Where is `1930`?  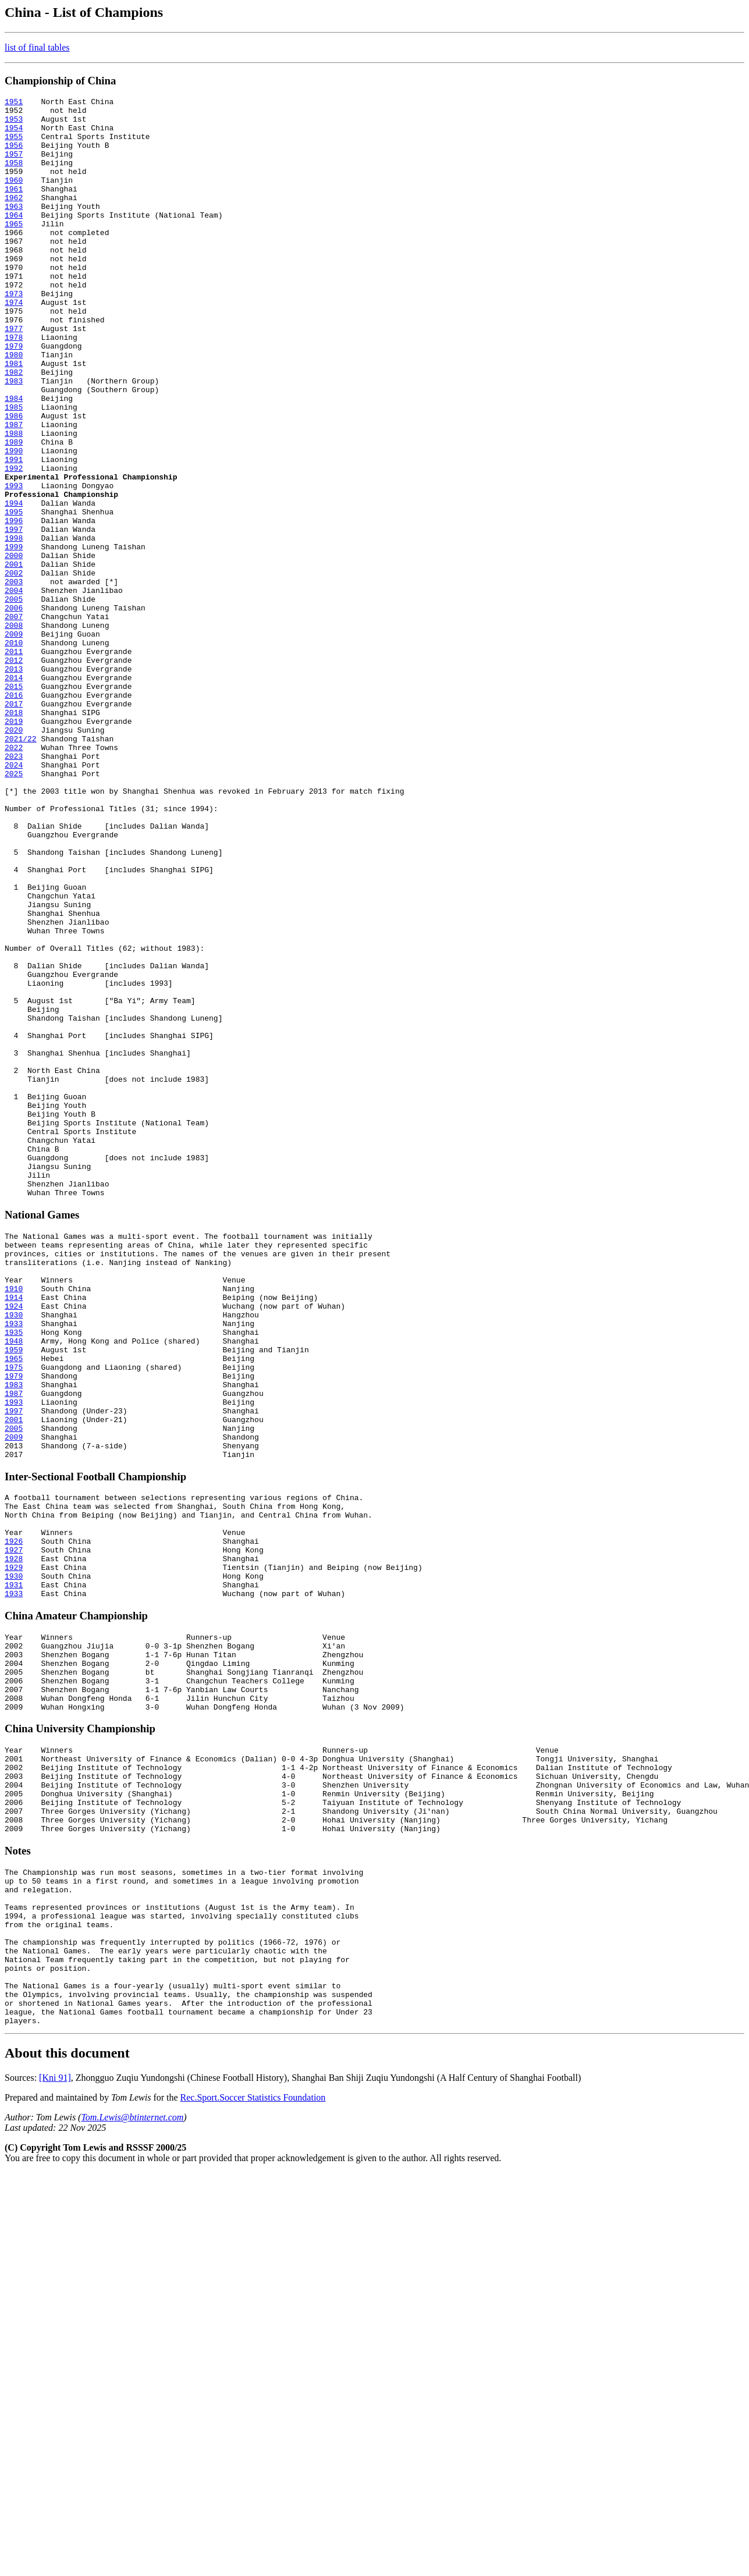 1930 is located at coordinates (14, 1552).